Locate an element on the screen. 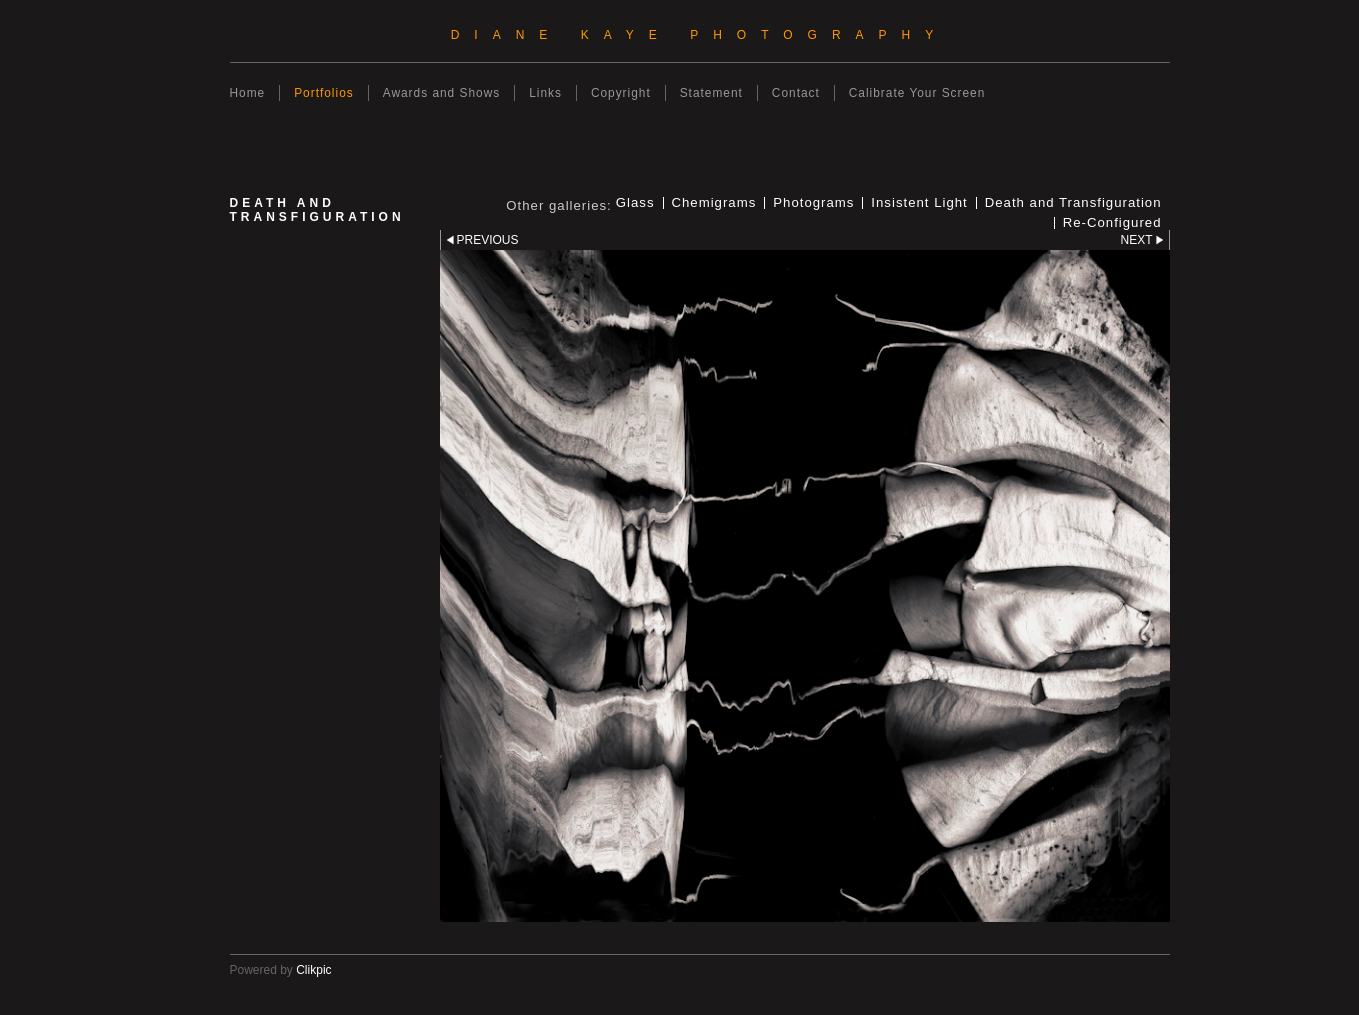 This screenshot has width=1359, height=1015. Calibrate Your Screen is located at coordinates (917, 93).